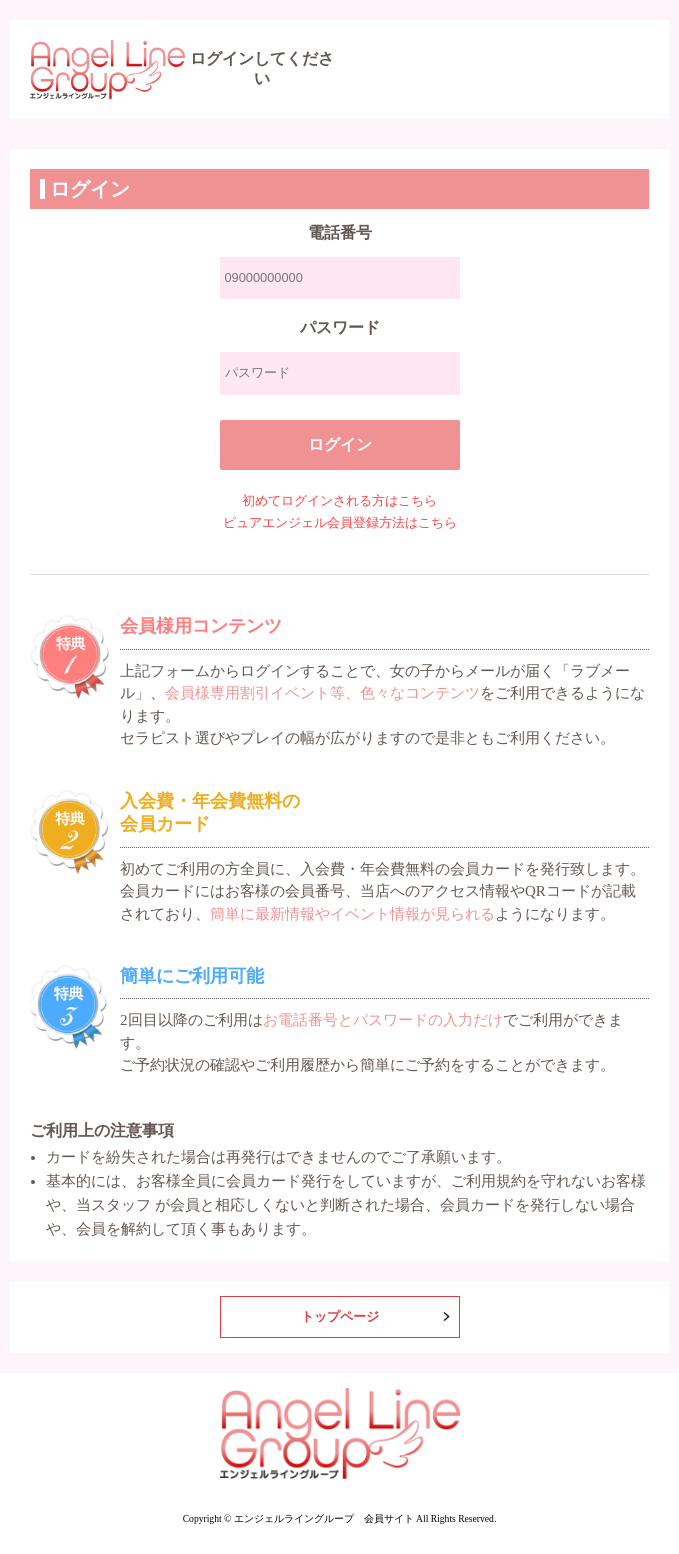  I want to click on トップページ, so click(340, 1317).